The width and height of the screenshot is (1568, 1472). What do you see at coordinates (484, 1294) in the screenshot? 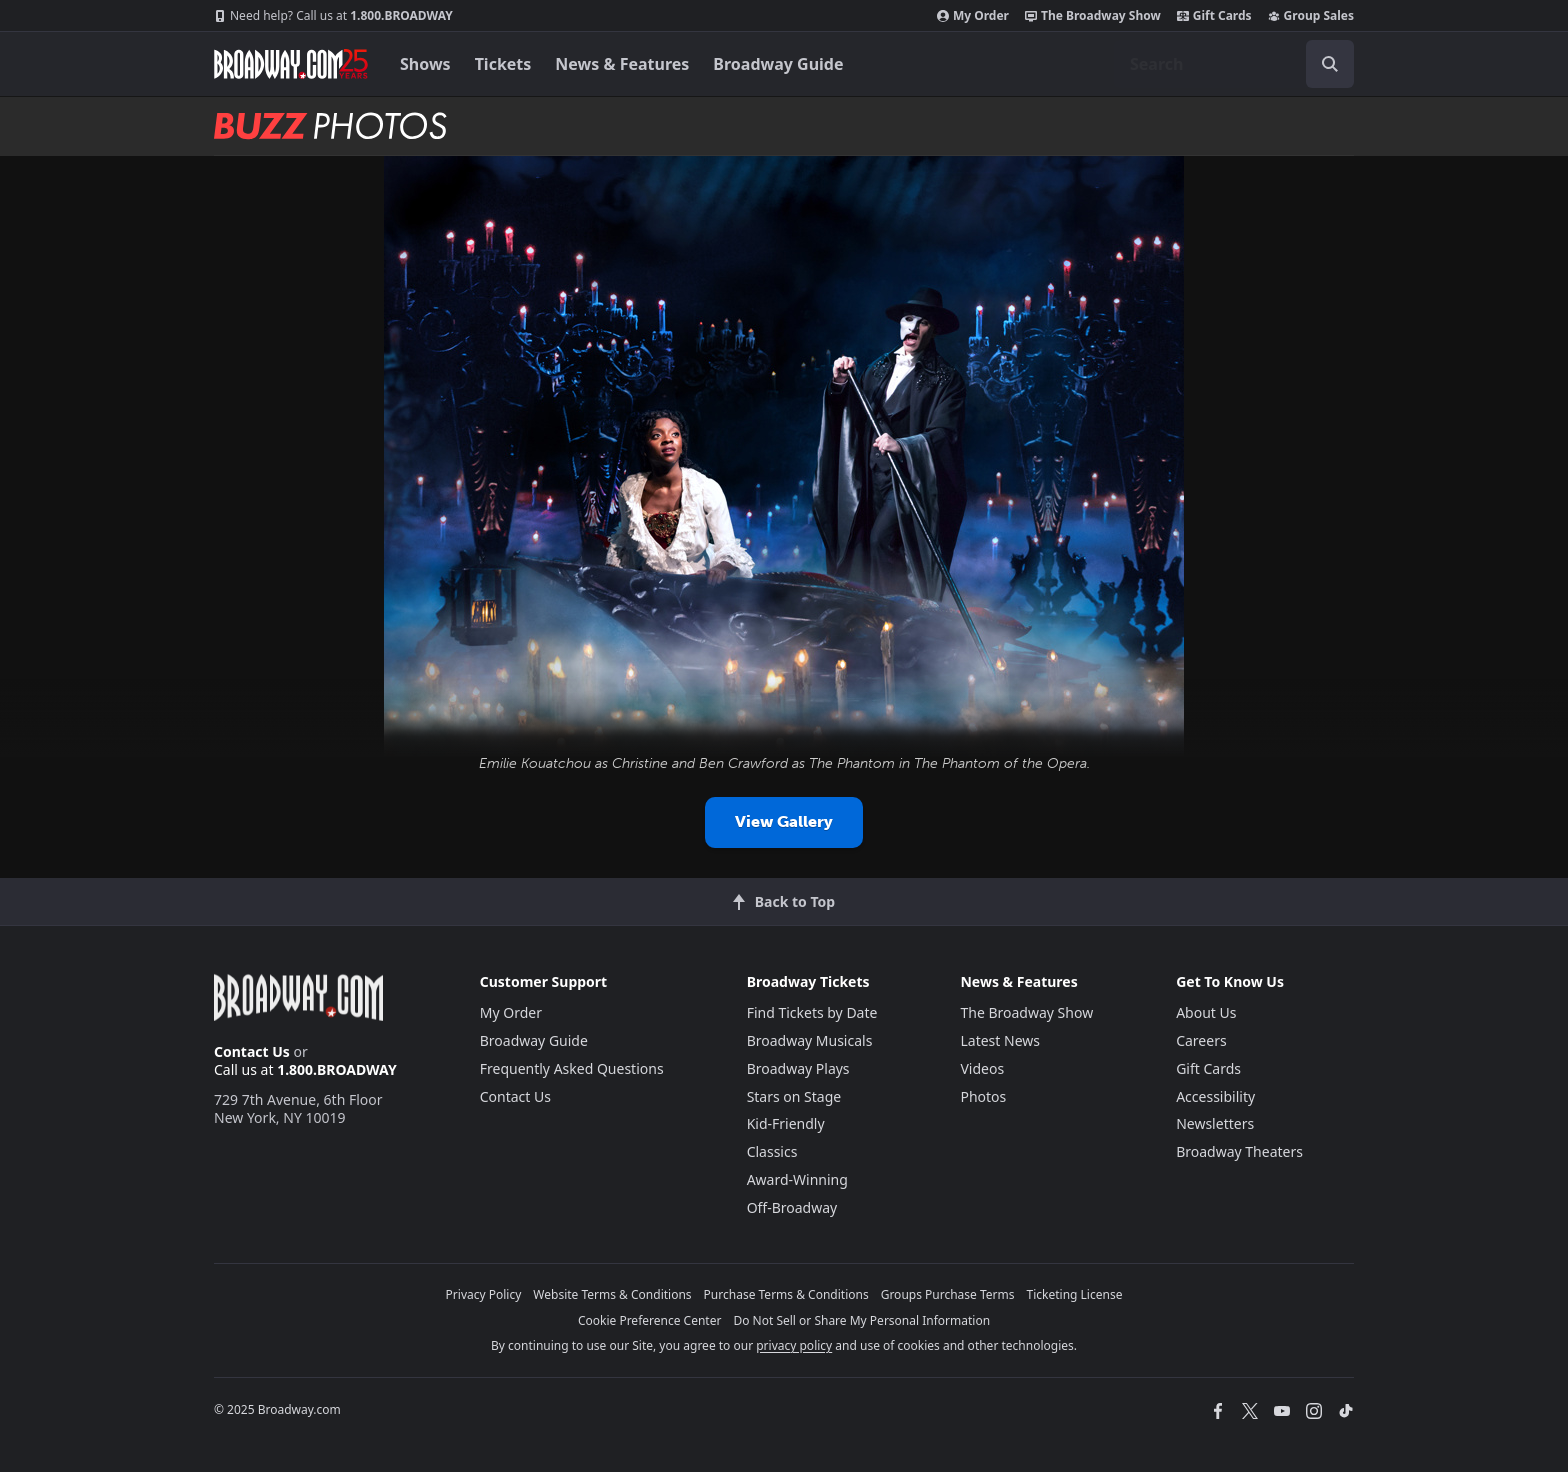
I see `Privacy Policy` at bounding box center [484, 1294].